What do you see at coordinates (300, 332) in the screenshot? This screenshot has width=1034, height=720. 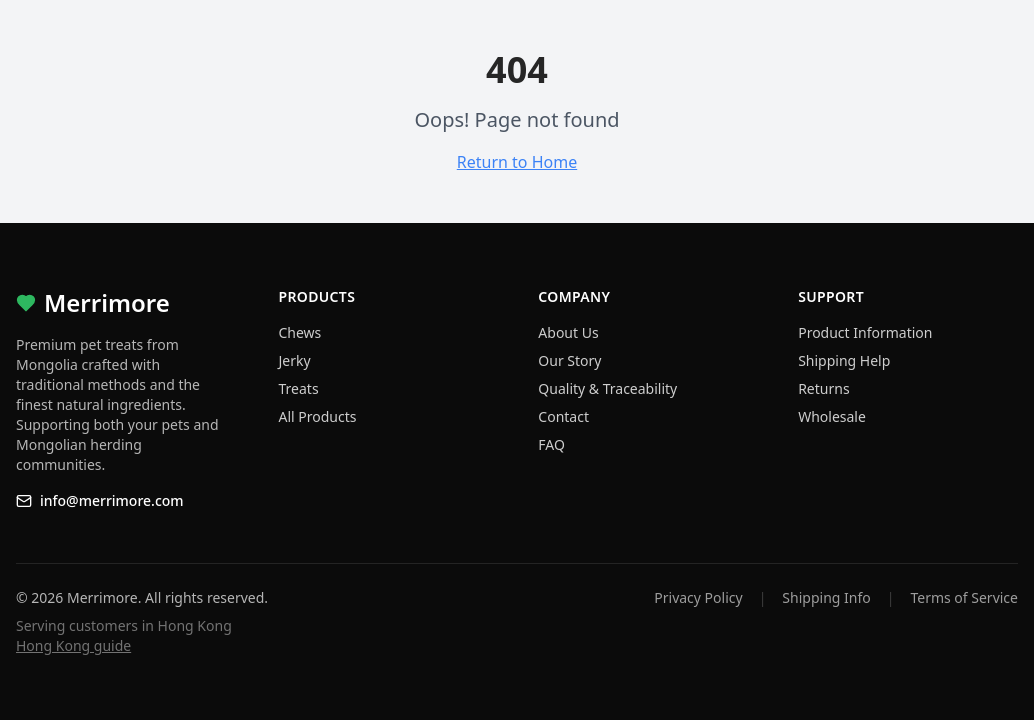 I see `Chews` at bounding box center [300, 332].